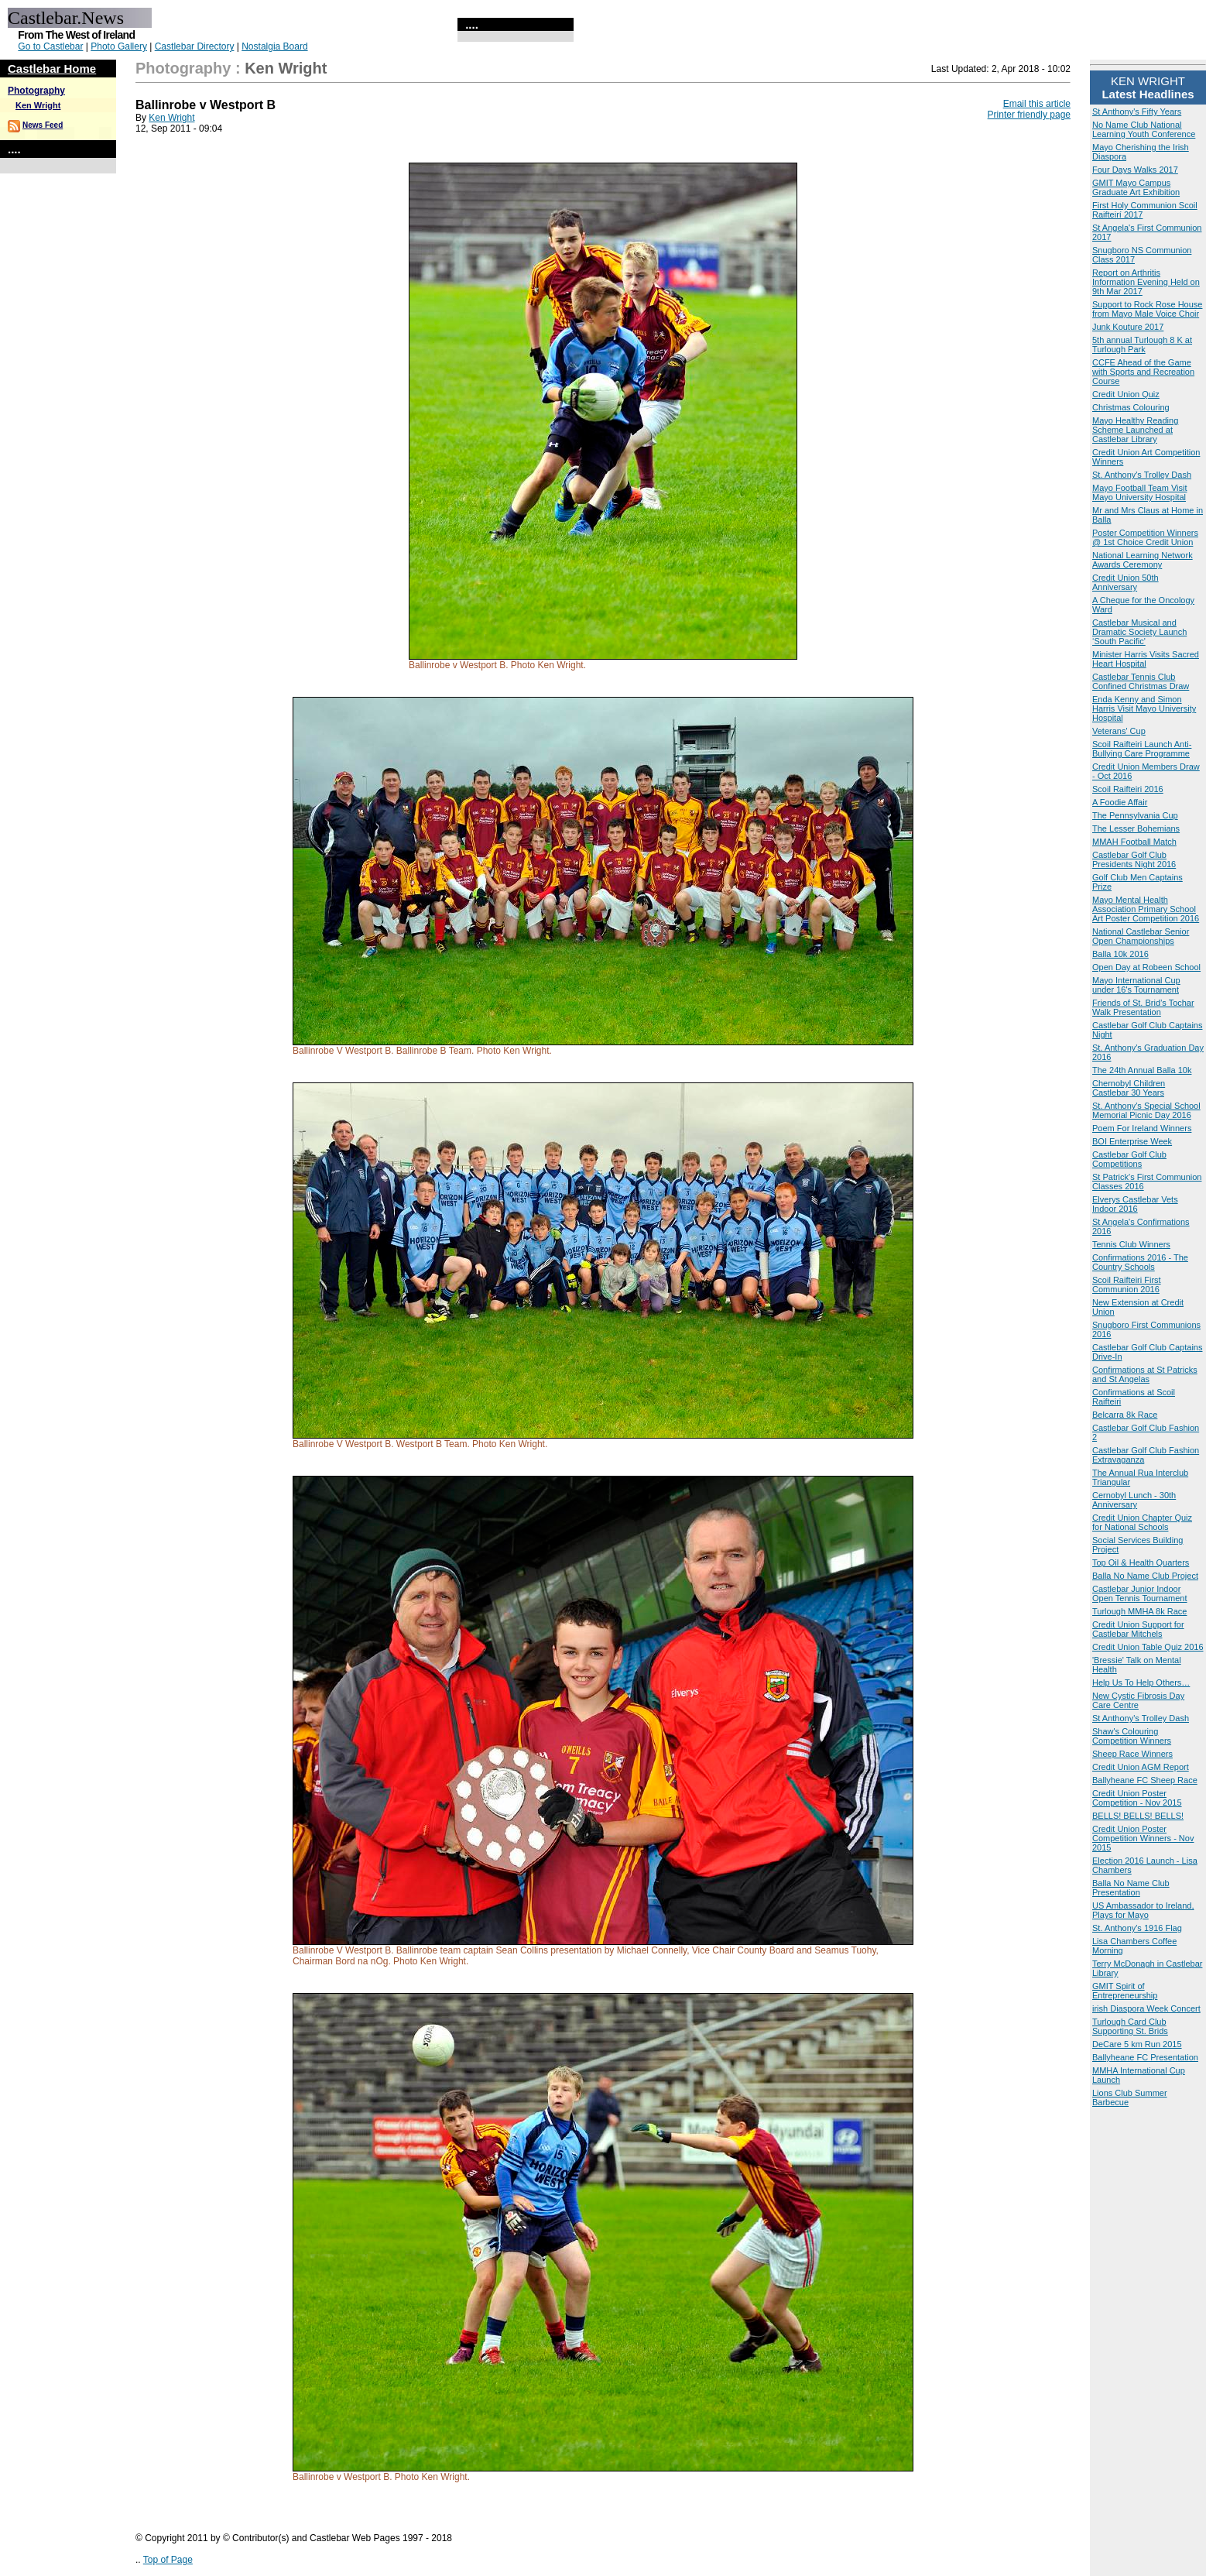 This screenshot has width=1206, height=2576. What do you see at coordinates (1146, 967) in the screenshot?
I see `Open Day at Robeen School` at bounding box center [1146, 967].